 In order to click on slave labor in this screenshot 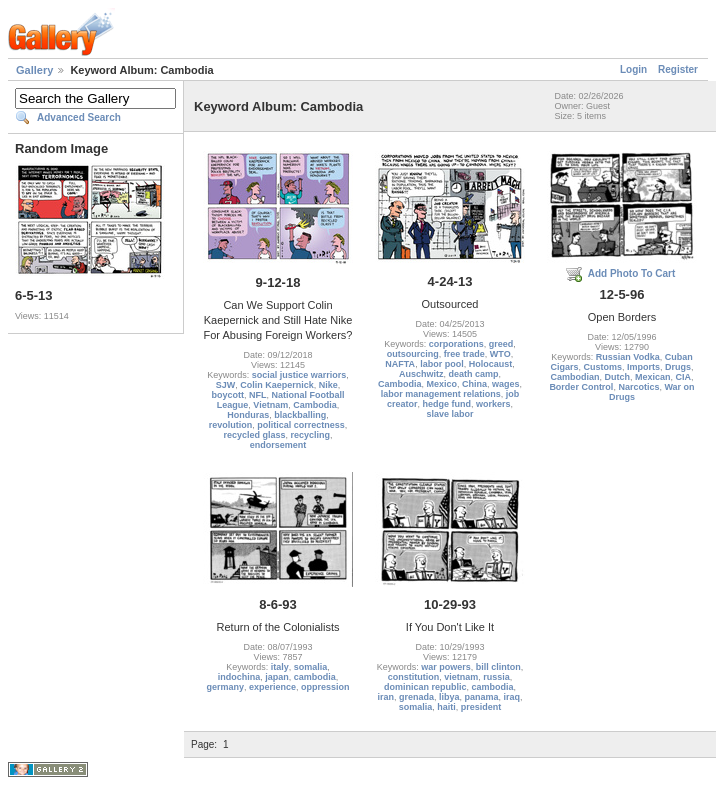, I will do `click(449, 414)`.